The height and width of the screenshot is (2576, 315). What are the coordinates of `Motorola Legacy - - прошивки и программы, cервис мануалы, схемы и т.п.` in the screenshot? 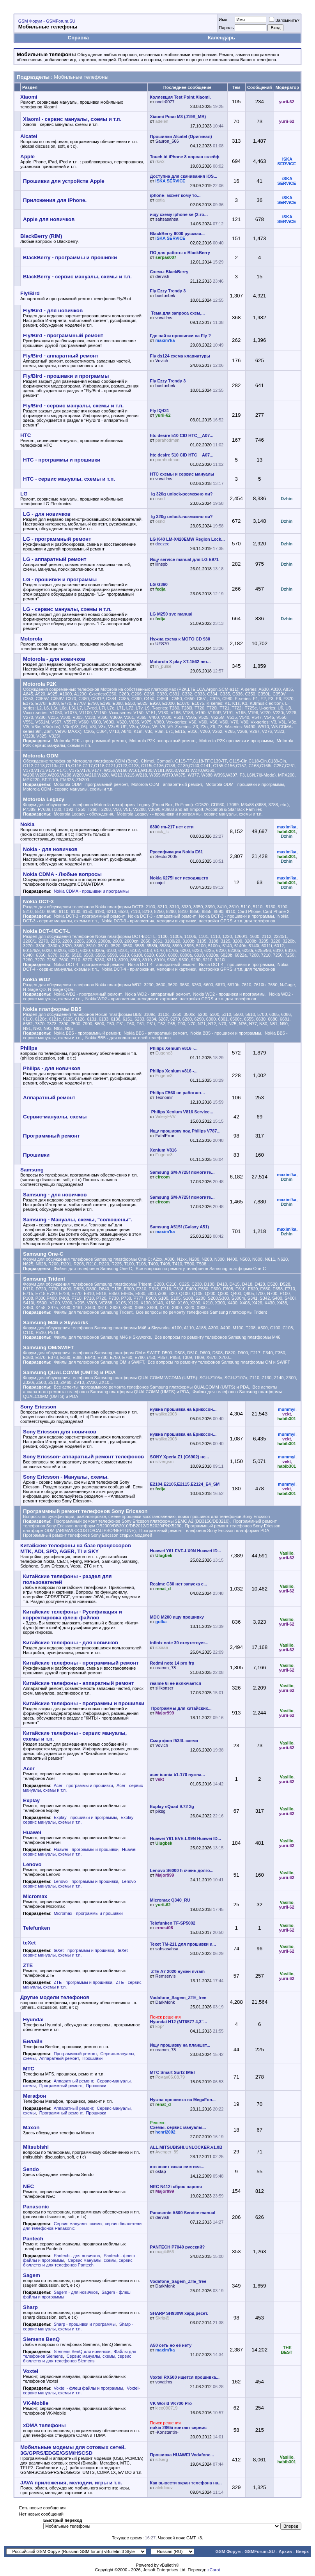 It's located at (189, 814).